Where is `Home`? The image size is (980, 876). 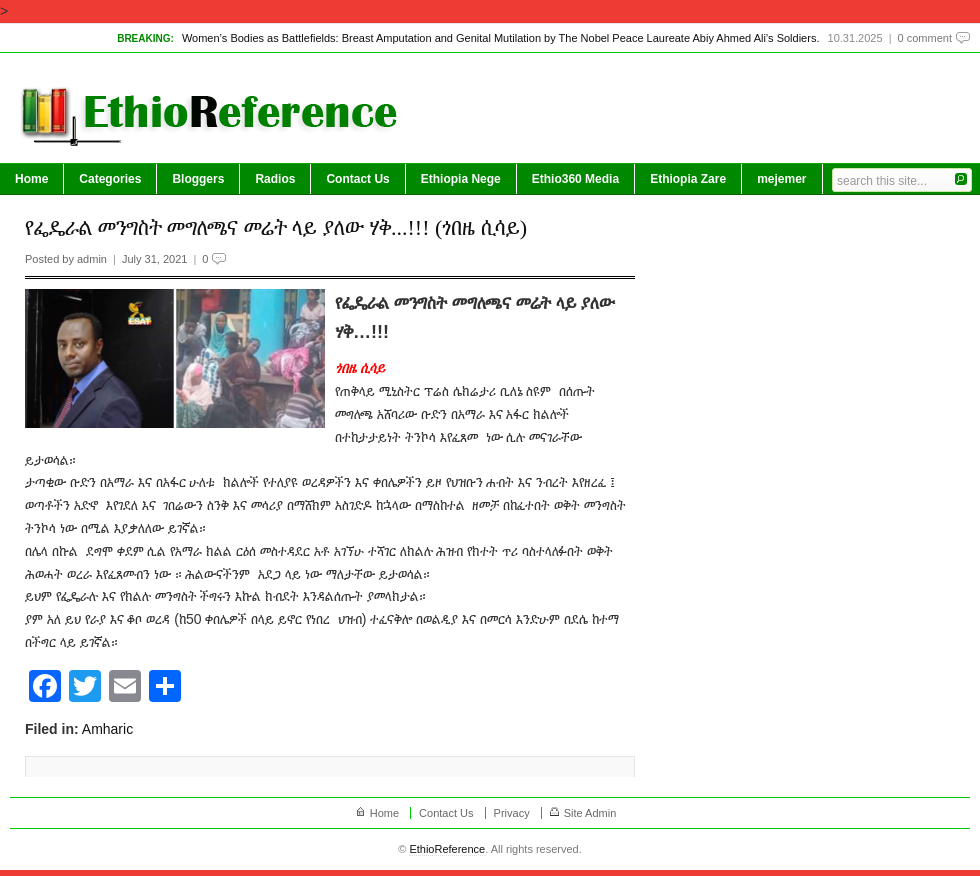 Home is located at coordinates (31, 179).